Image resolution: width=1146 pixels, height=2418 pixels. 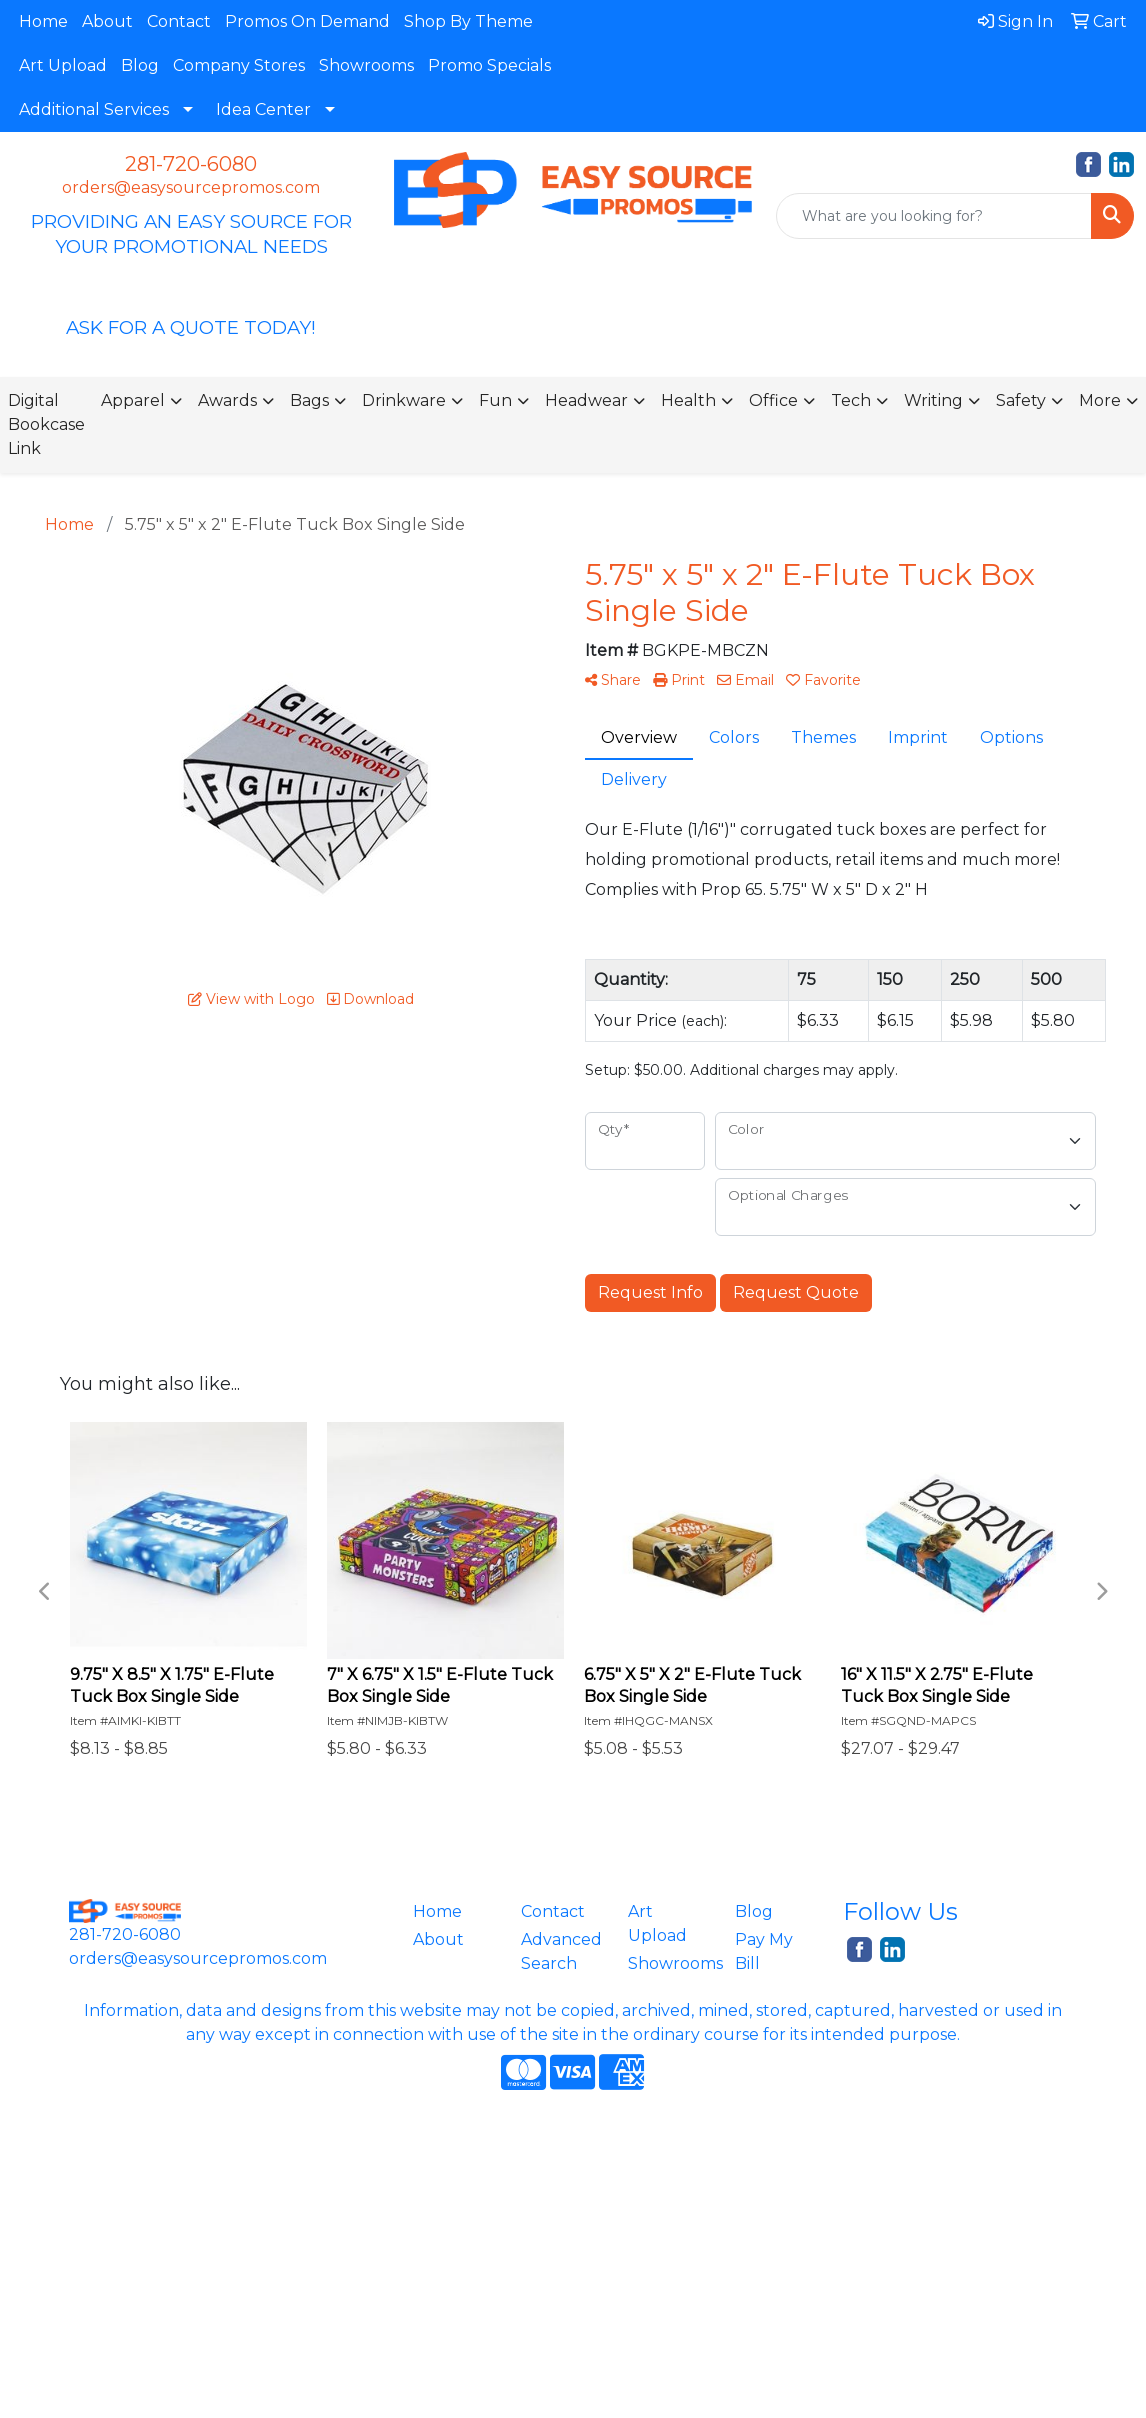 I want to click on Advanced Search, so click(x=561, y=1951).